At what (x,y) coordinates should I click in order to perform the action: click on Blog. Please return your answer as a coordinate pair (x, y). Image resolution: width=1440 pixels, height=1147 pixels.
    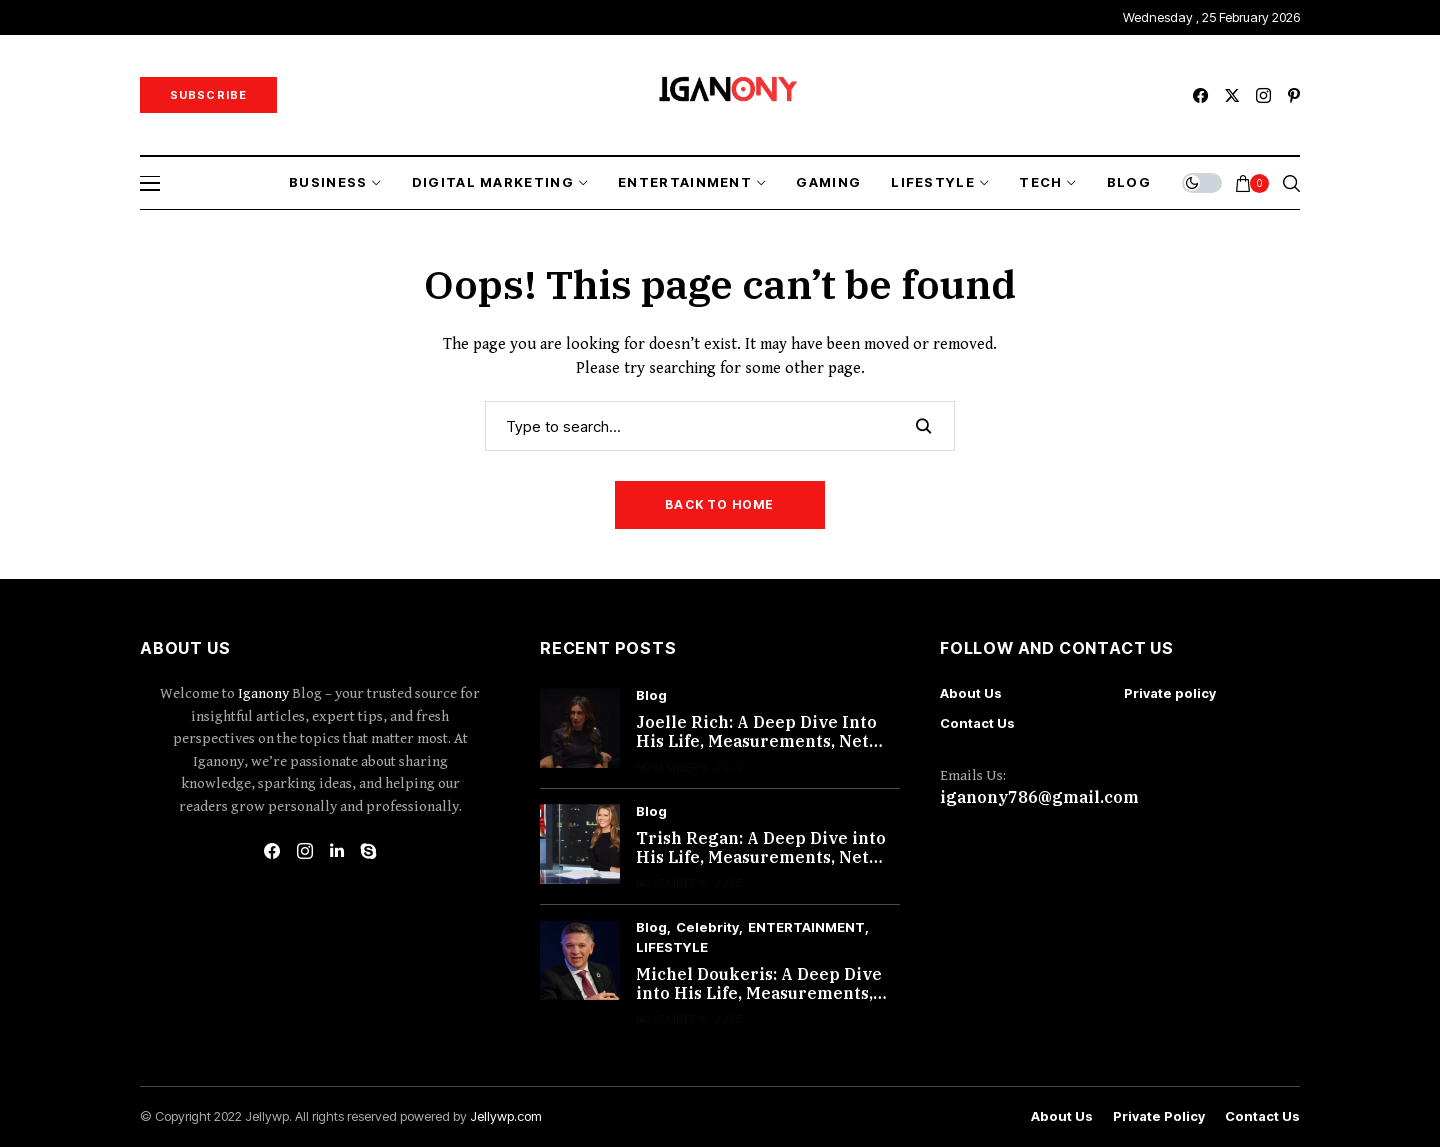
    Looking at the image, I should click on (651, 695).